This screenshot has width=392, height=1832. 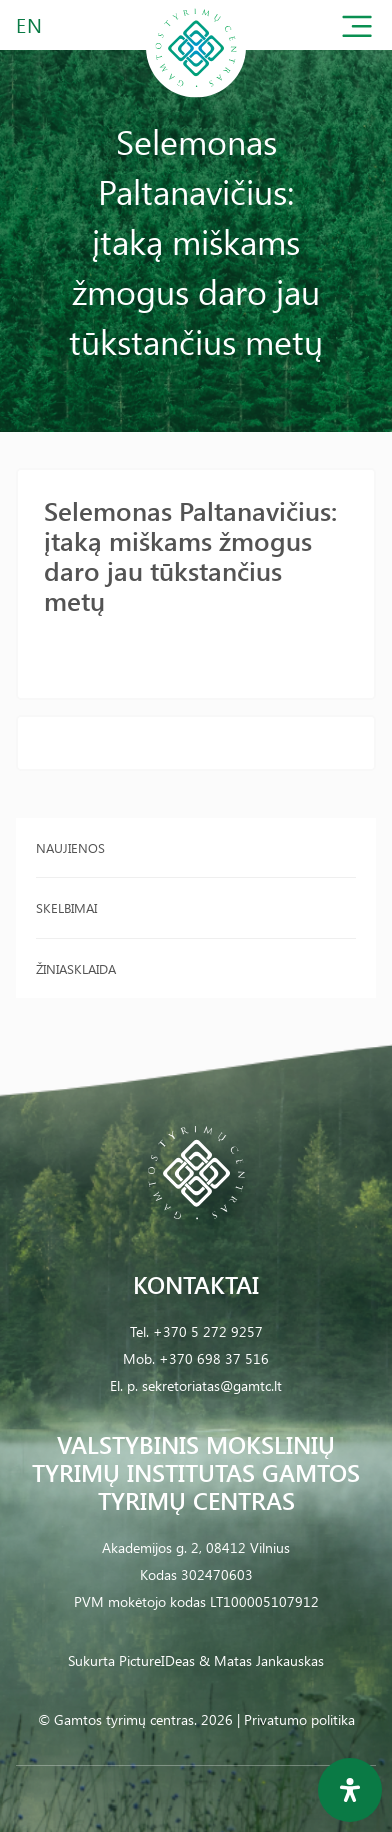 What do you see at coordinates (66, 907) in the screenshot?
I see `Skelbimai` at bounding box center [66, 907].